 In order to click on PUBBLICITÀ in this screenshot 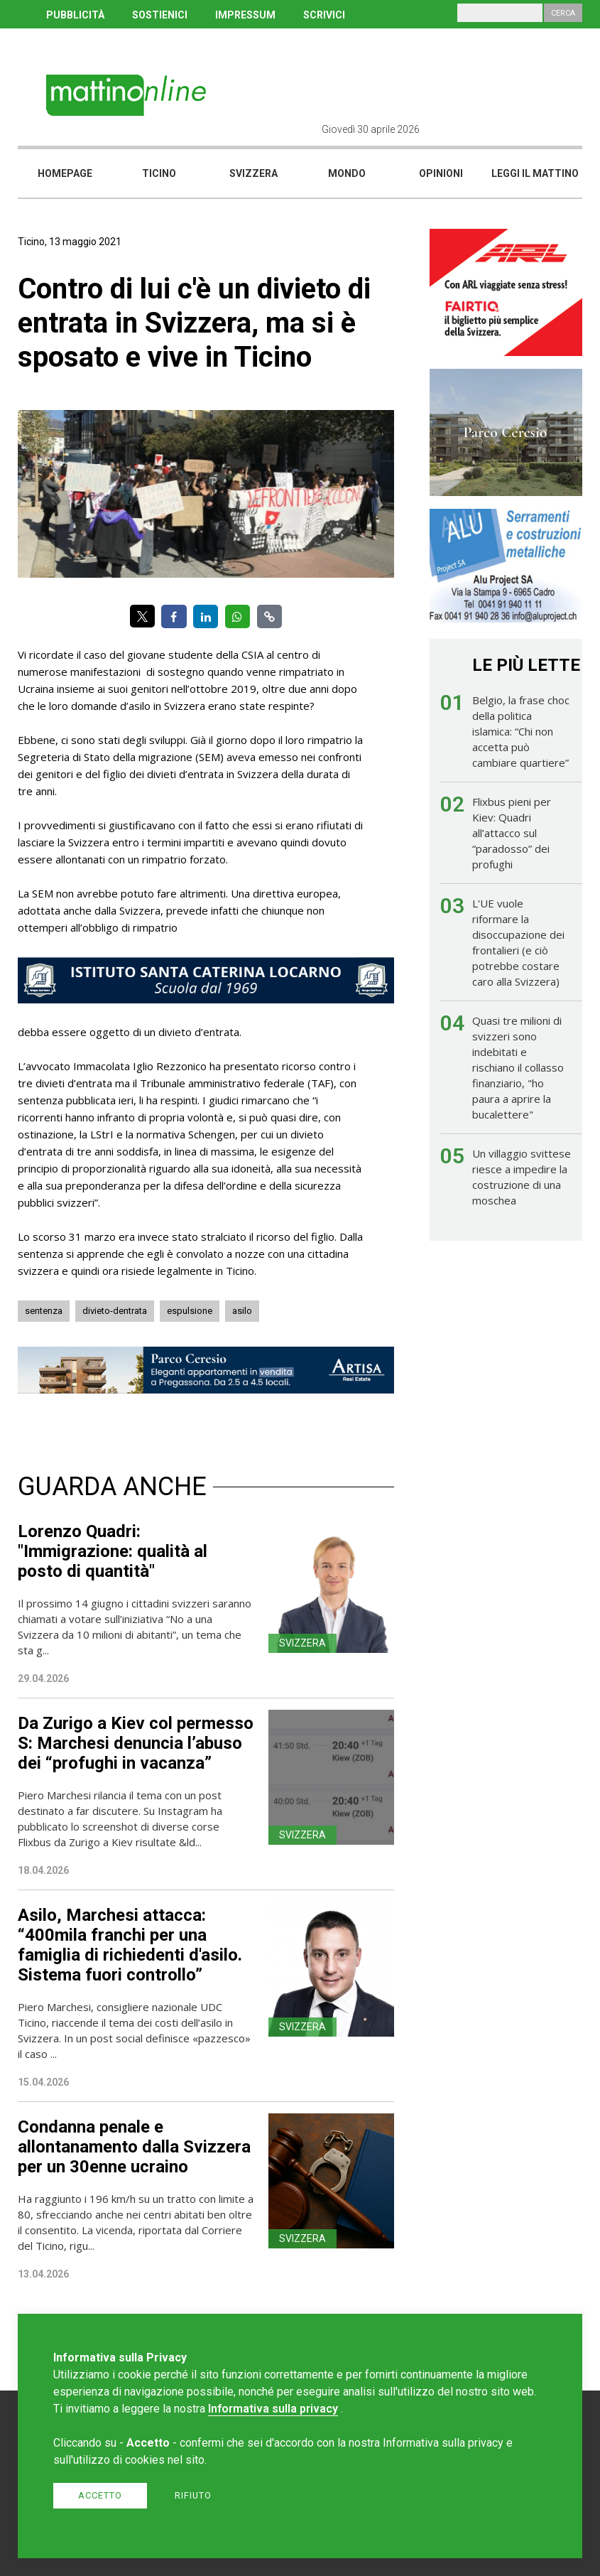, I will do `click(75, 15)`.